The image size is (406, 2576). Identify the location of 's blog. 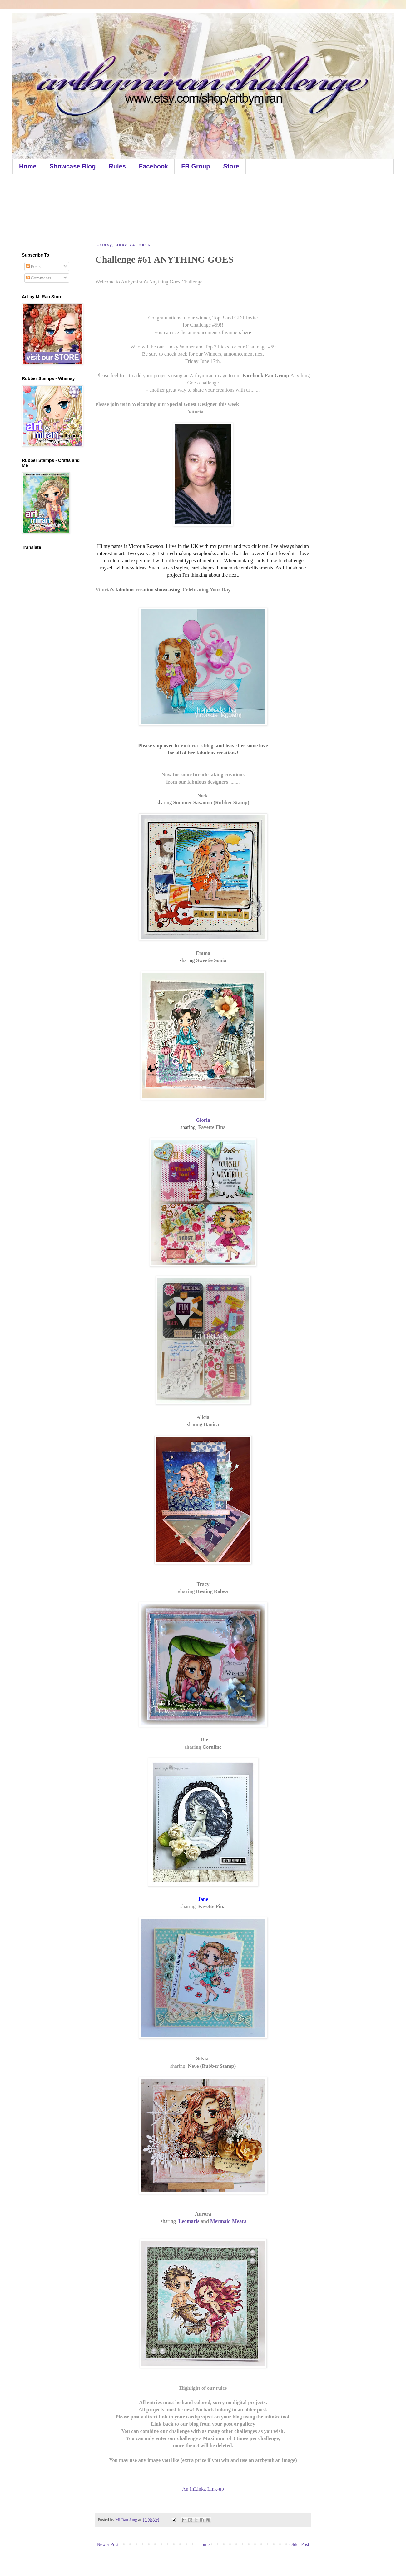
(206, 746).